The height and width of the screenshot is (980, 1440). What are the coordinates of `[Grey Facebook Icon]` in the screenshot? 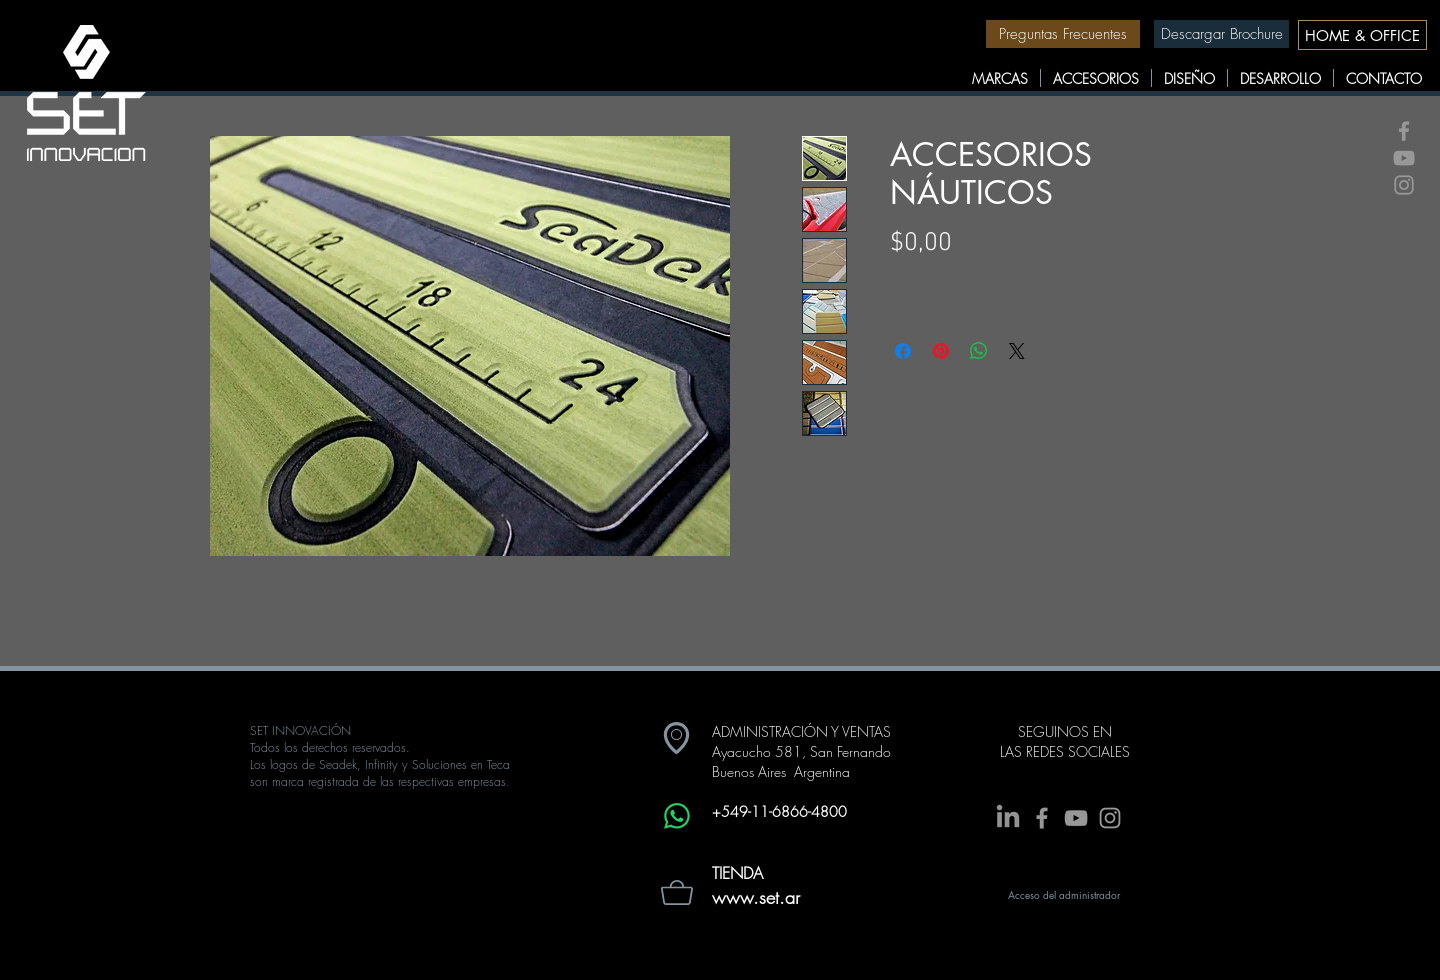 It's located at (1404, 131).